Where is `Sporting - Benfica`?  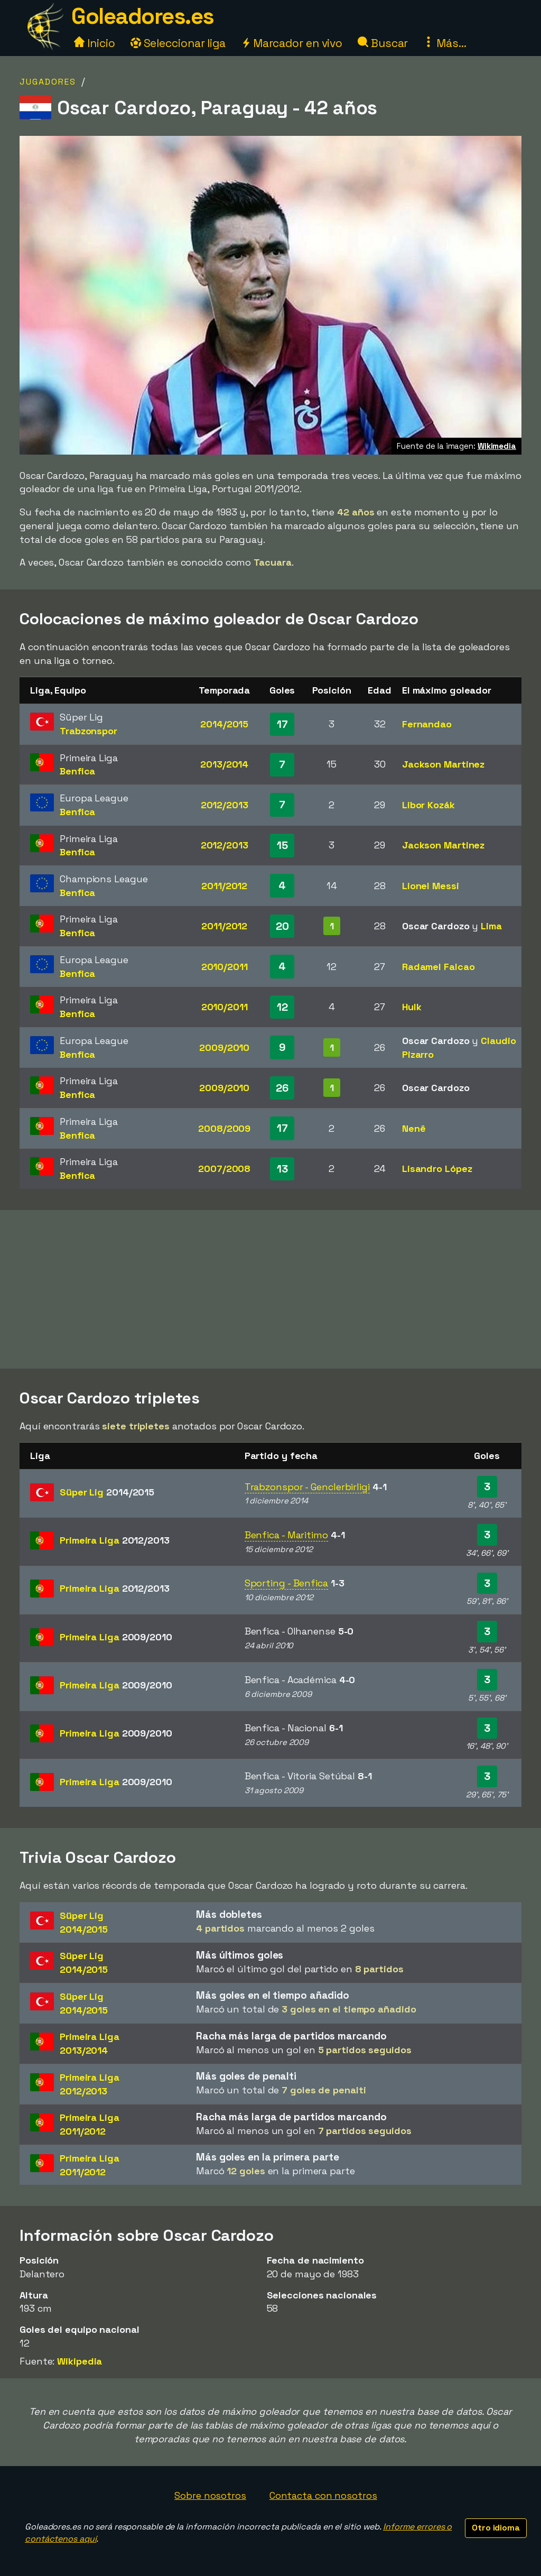
Sporting - Benfica is located at coordinates (286, 1583).